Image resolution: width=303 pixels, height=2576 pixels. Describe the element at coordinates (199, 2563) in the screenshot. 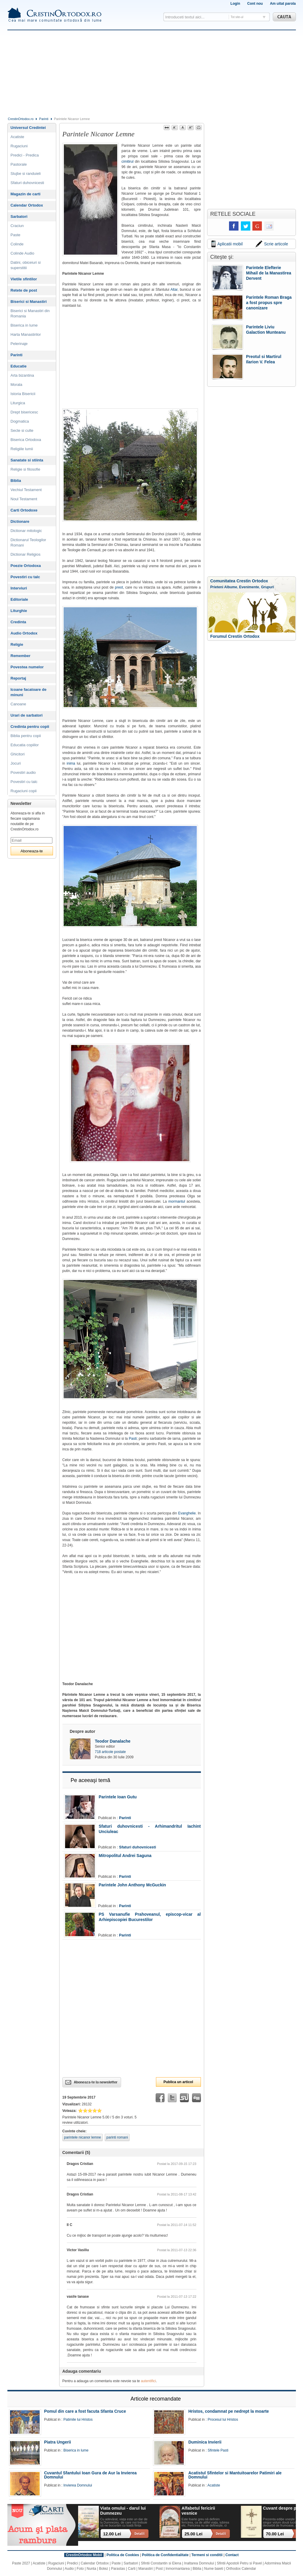

I see `Inaltarea Domnului` at that location.